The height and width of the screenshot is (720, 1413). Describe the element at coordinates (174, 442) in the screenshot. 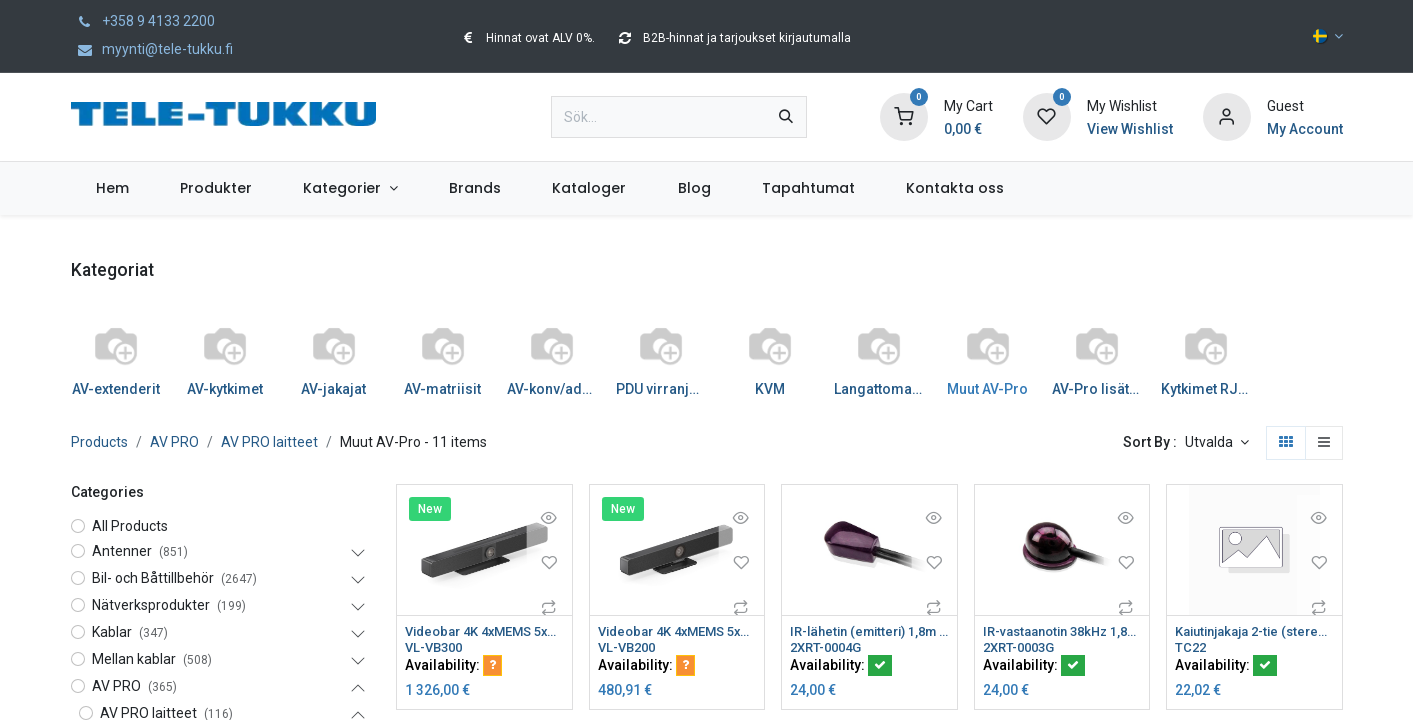

I see `AV PRO` at that location.